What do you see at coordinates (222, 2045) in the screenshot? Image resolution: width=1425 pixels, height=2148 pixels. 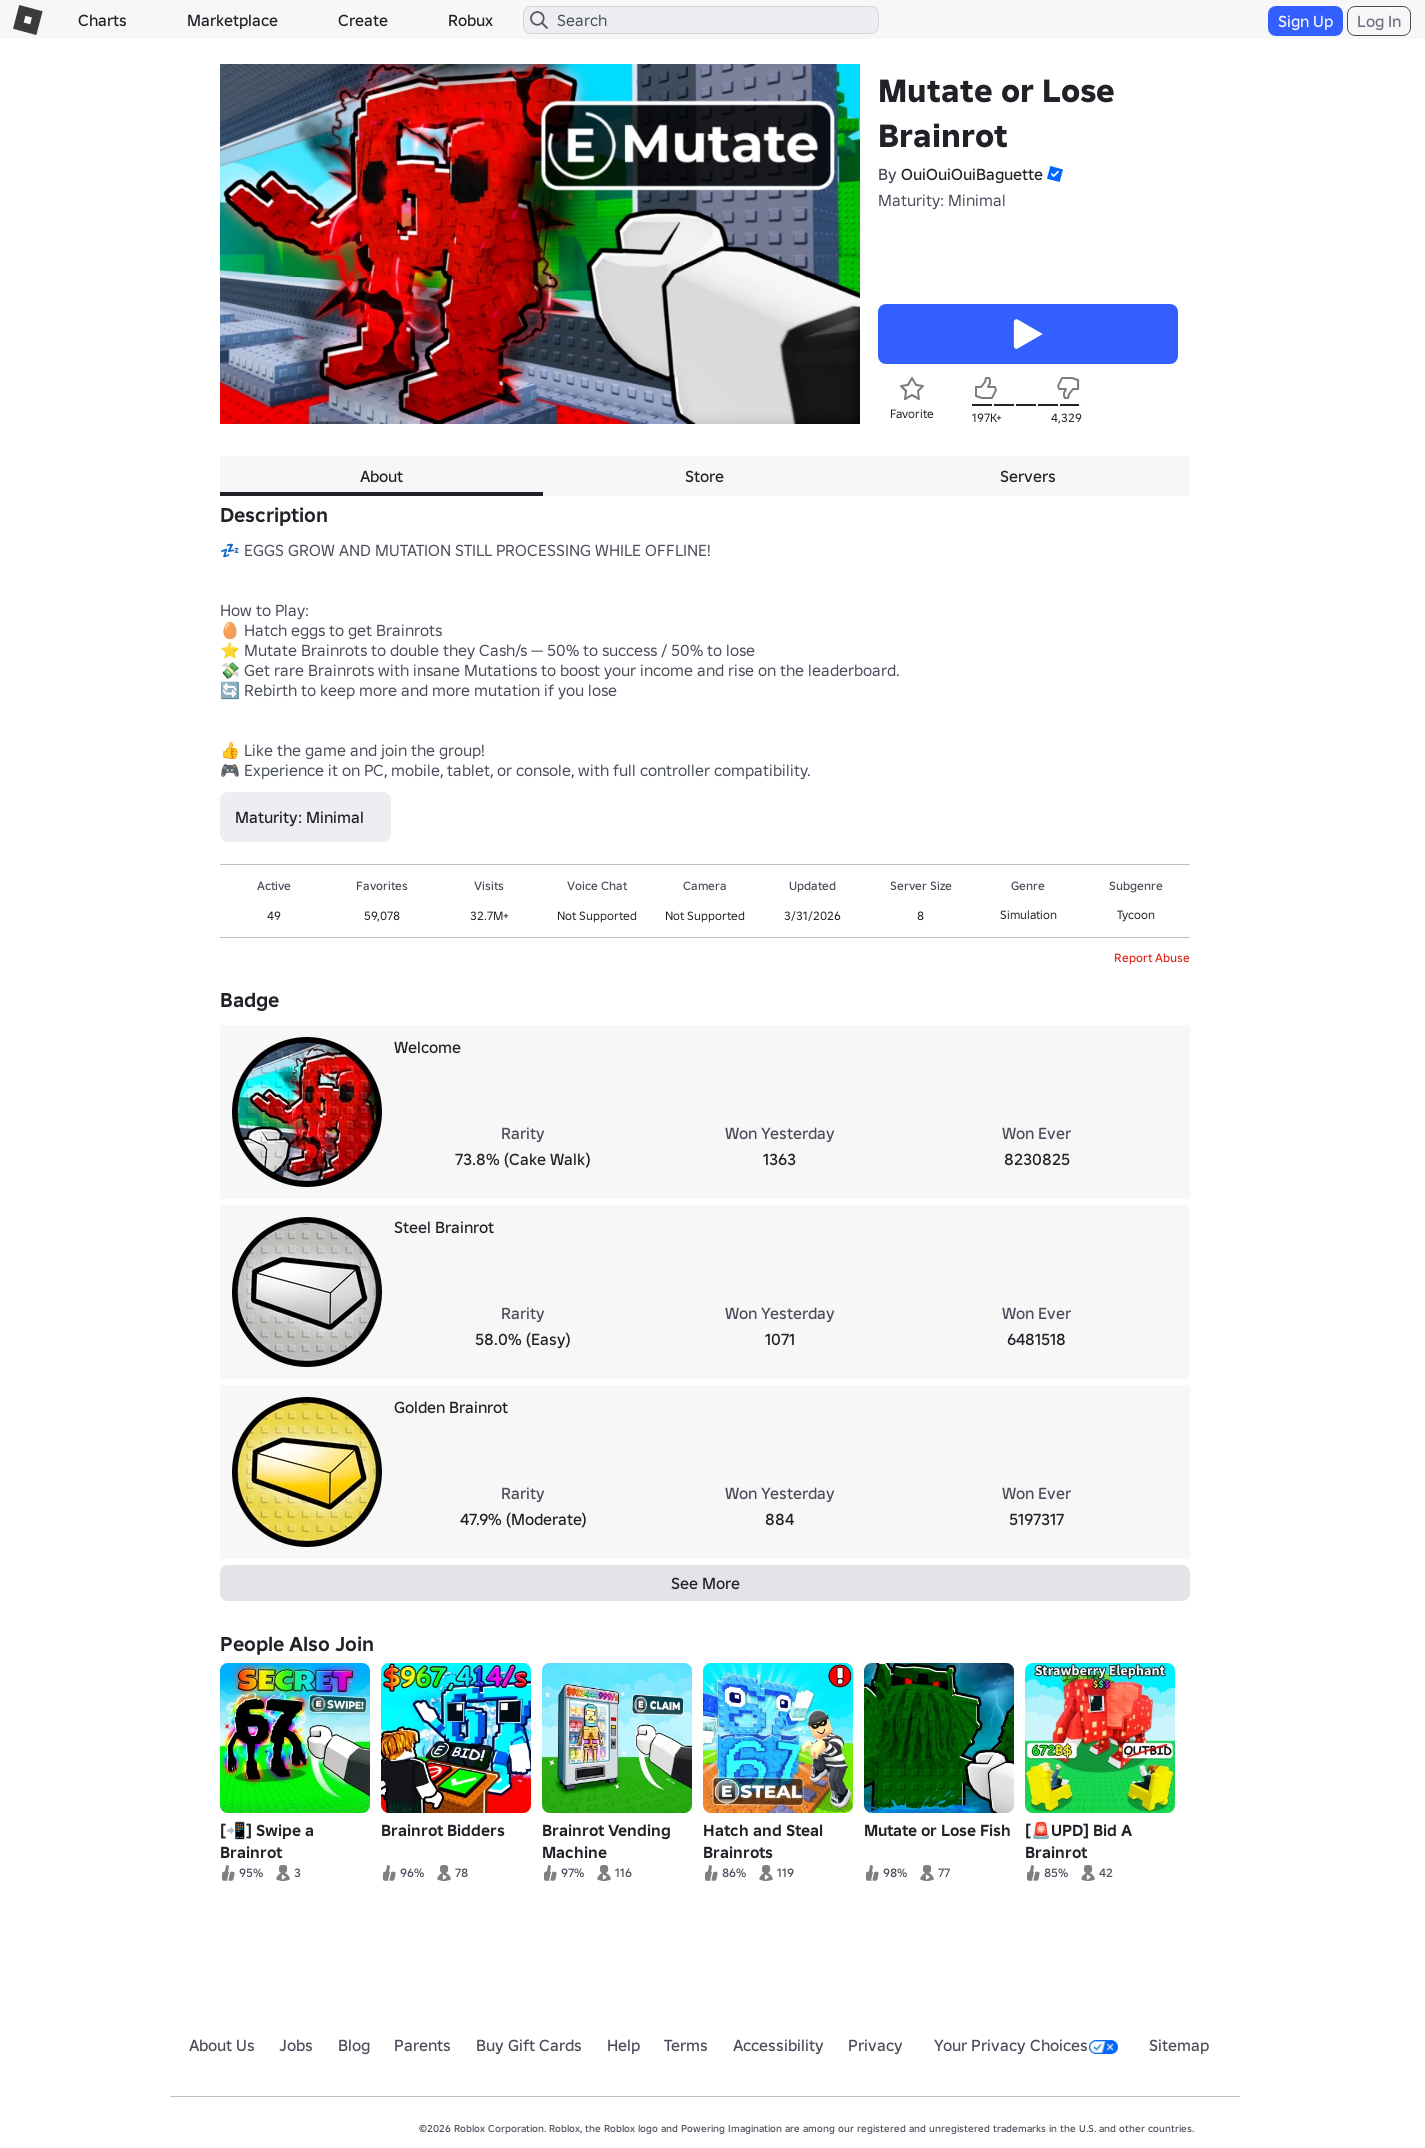 I see `About Us` at bounding box center [222, 2045].